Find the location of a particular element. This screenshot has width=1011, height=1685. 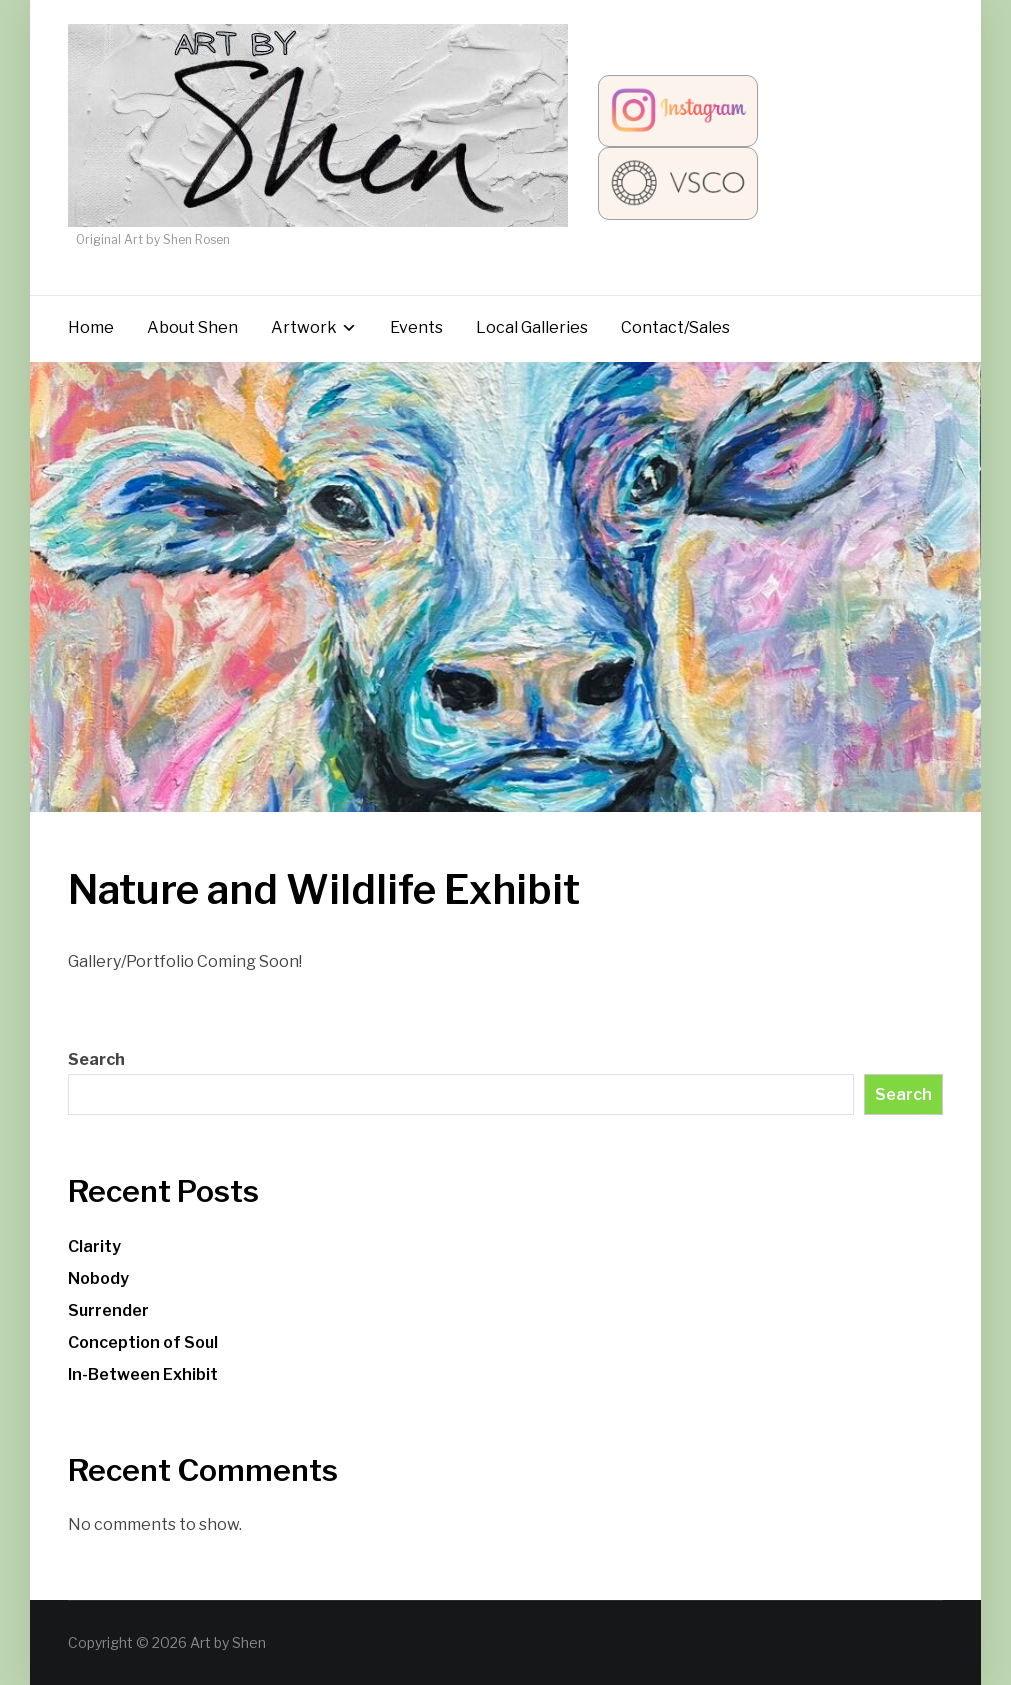

Home is located at coordinates (91, 327).